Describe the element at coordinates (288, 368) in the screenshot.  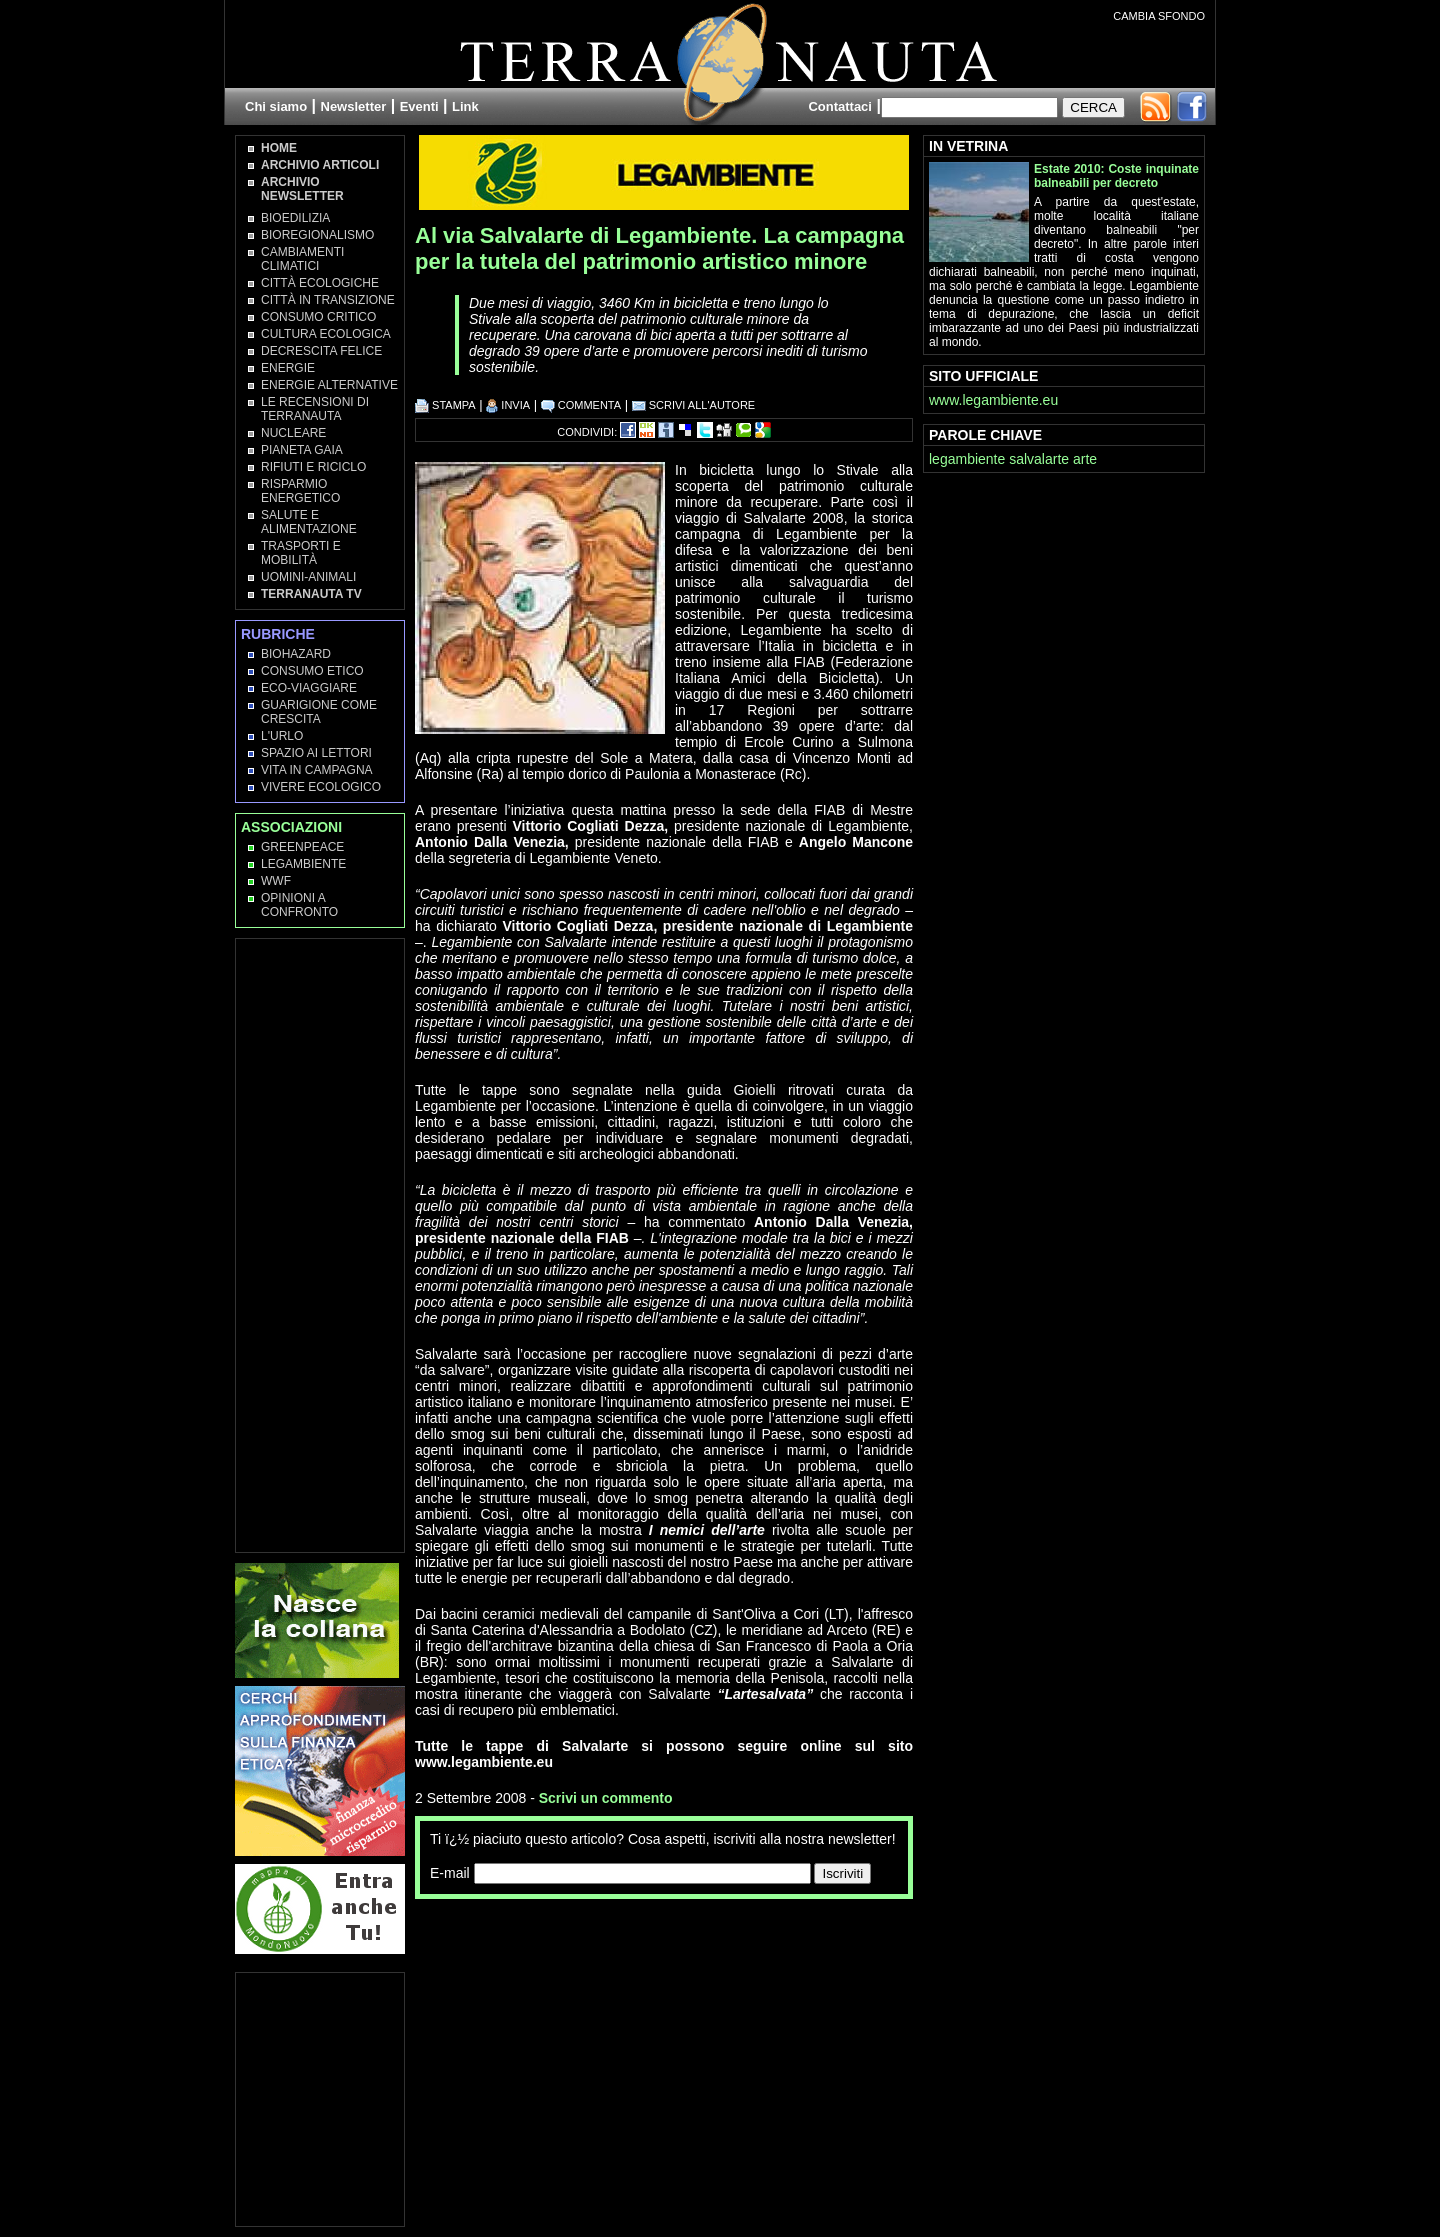
I see `Energie` at that location.